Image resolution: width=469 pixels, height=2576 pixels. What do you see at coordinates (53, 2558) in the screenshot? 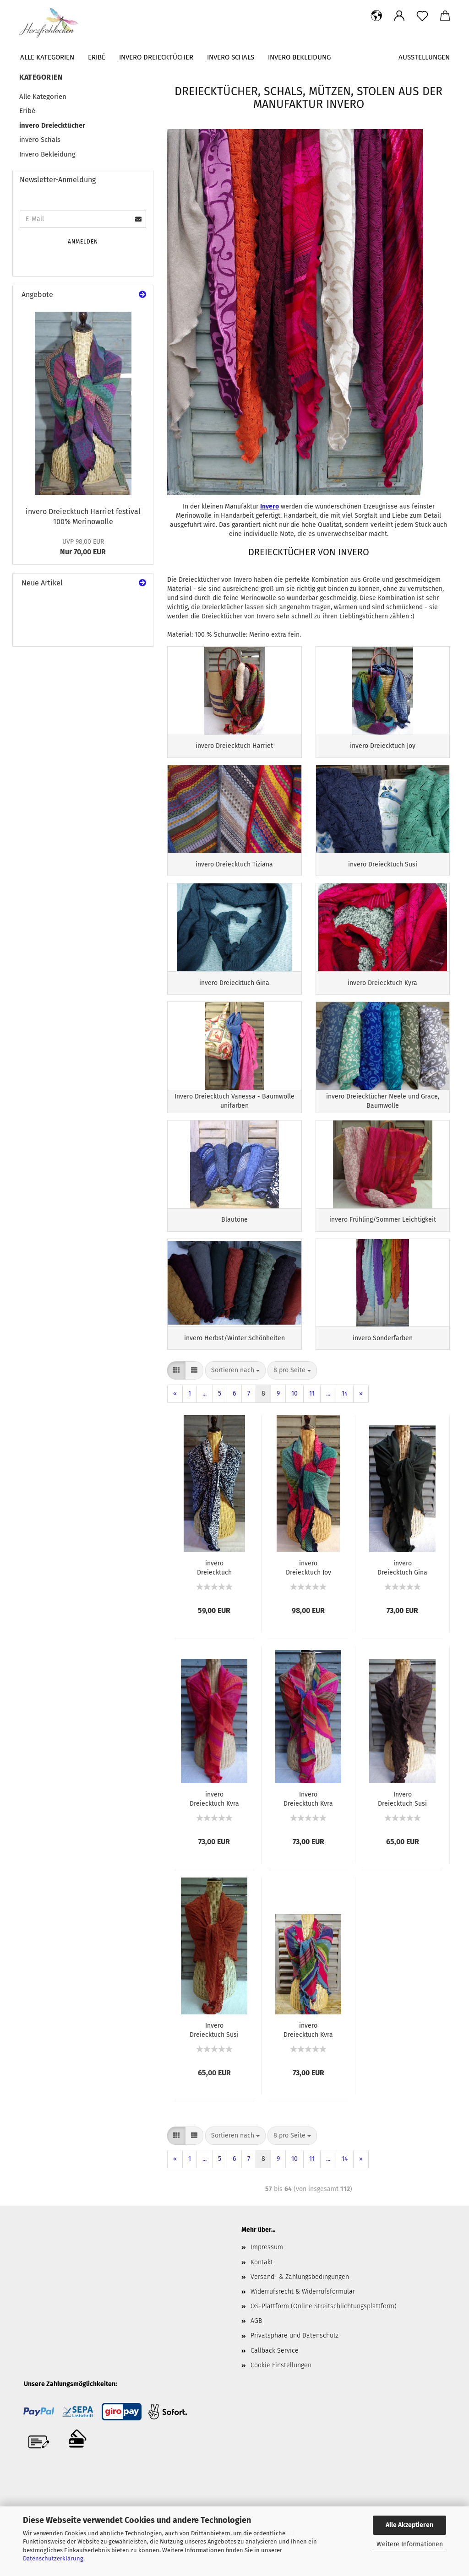
I see `Datenschutzerklärung` at bounding box center [53, 2558].